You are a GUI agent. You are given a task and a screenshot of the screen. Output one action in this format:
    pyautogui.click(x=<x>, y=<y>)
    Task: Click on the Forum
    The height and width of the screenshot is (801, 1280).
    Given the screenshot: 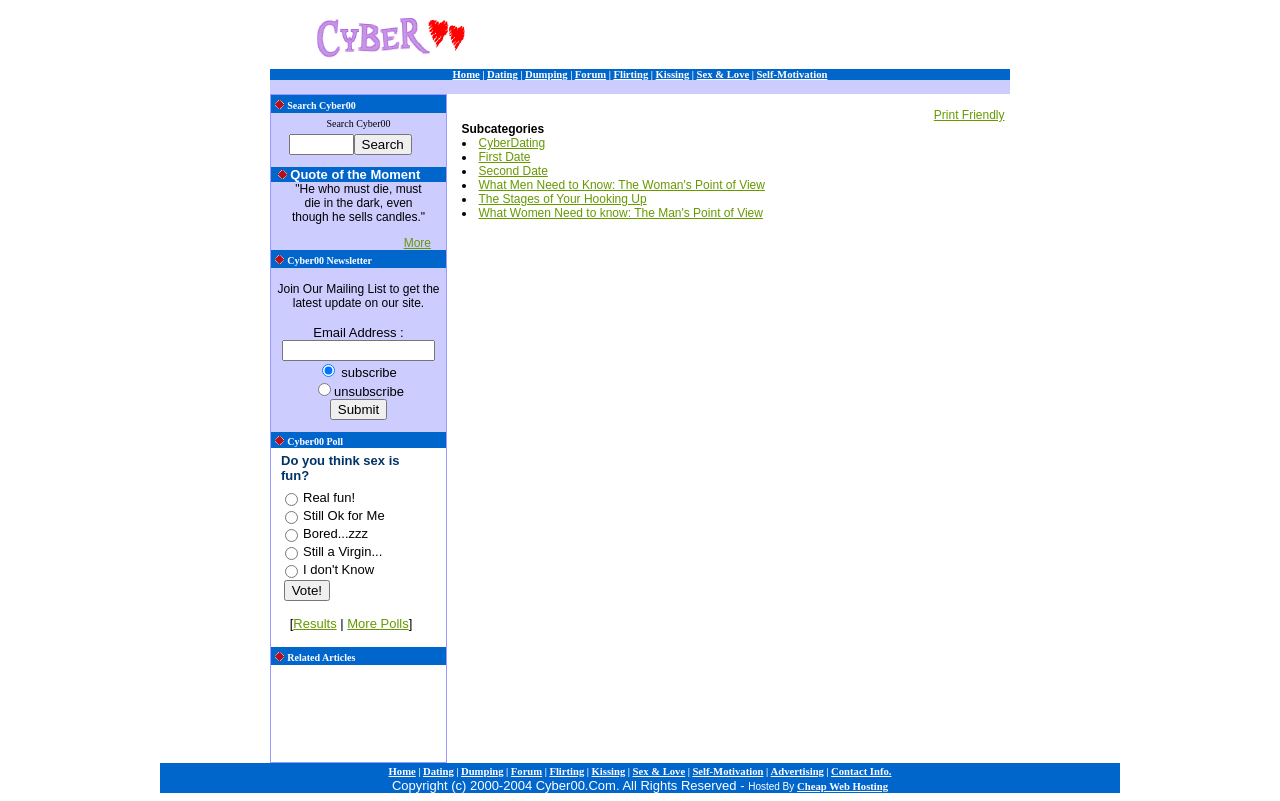 What is the action you would take?
    pyautogui.click(x=590, y=74)
    